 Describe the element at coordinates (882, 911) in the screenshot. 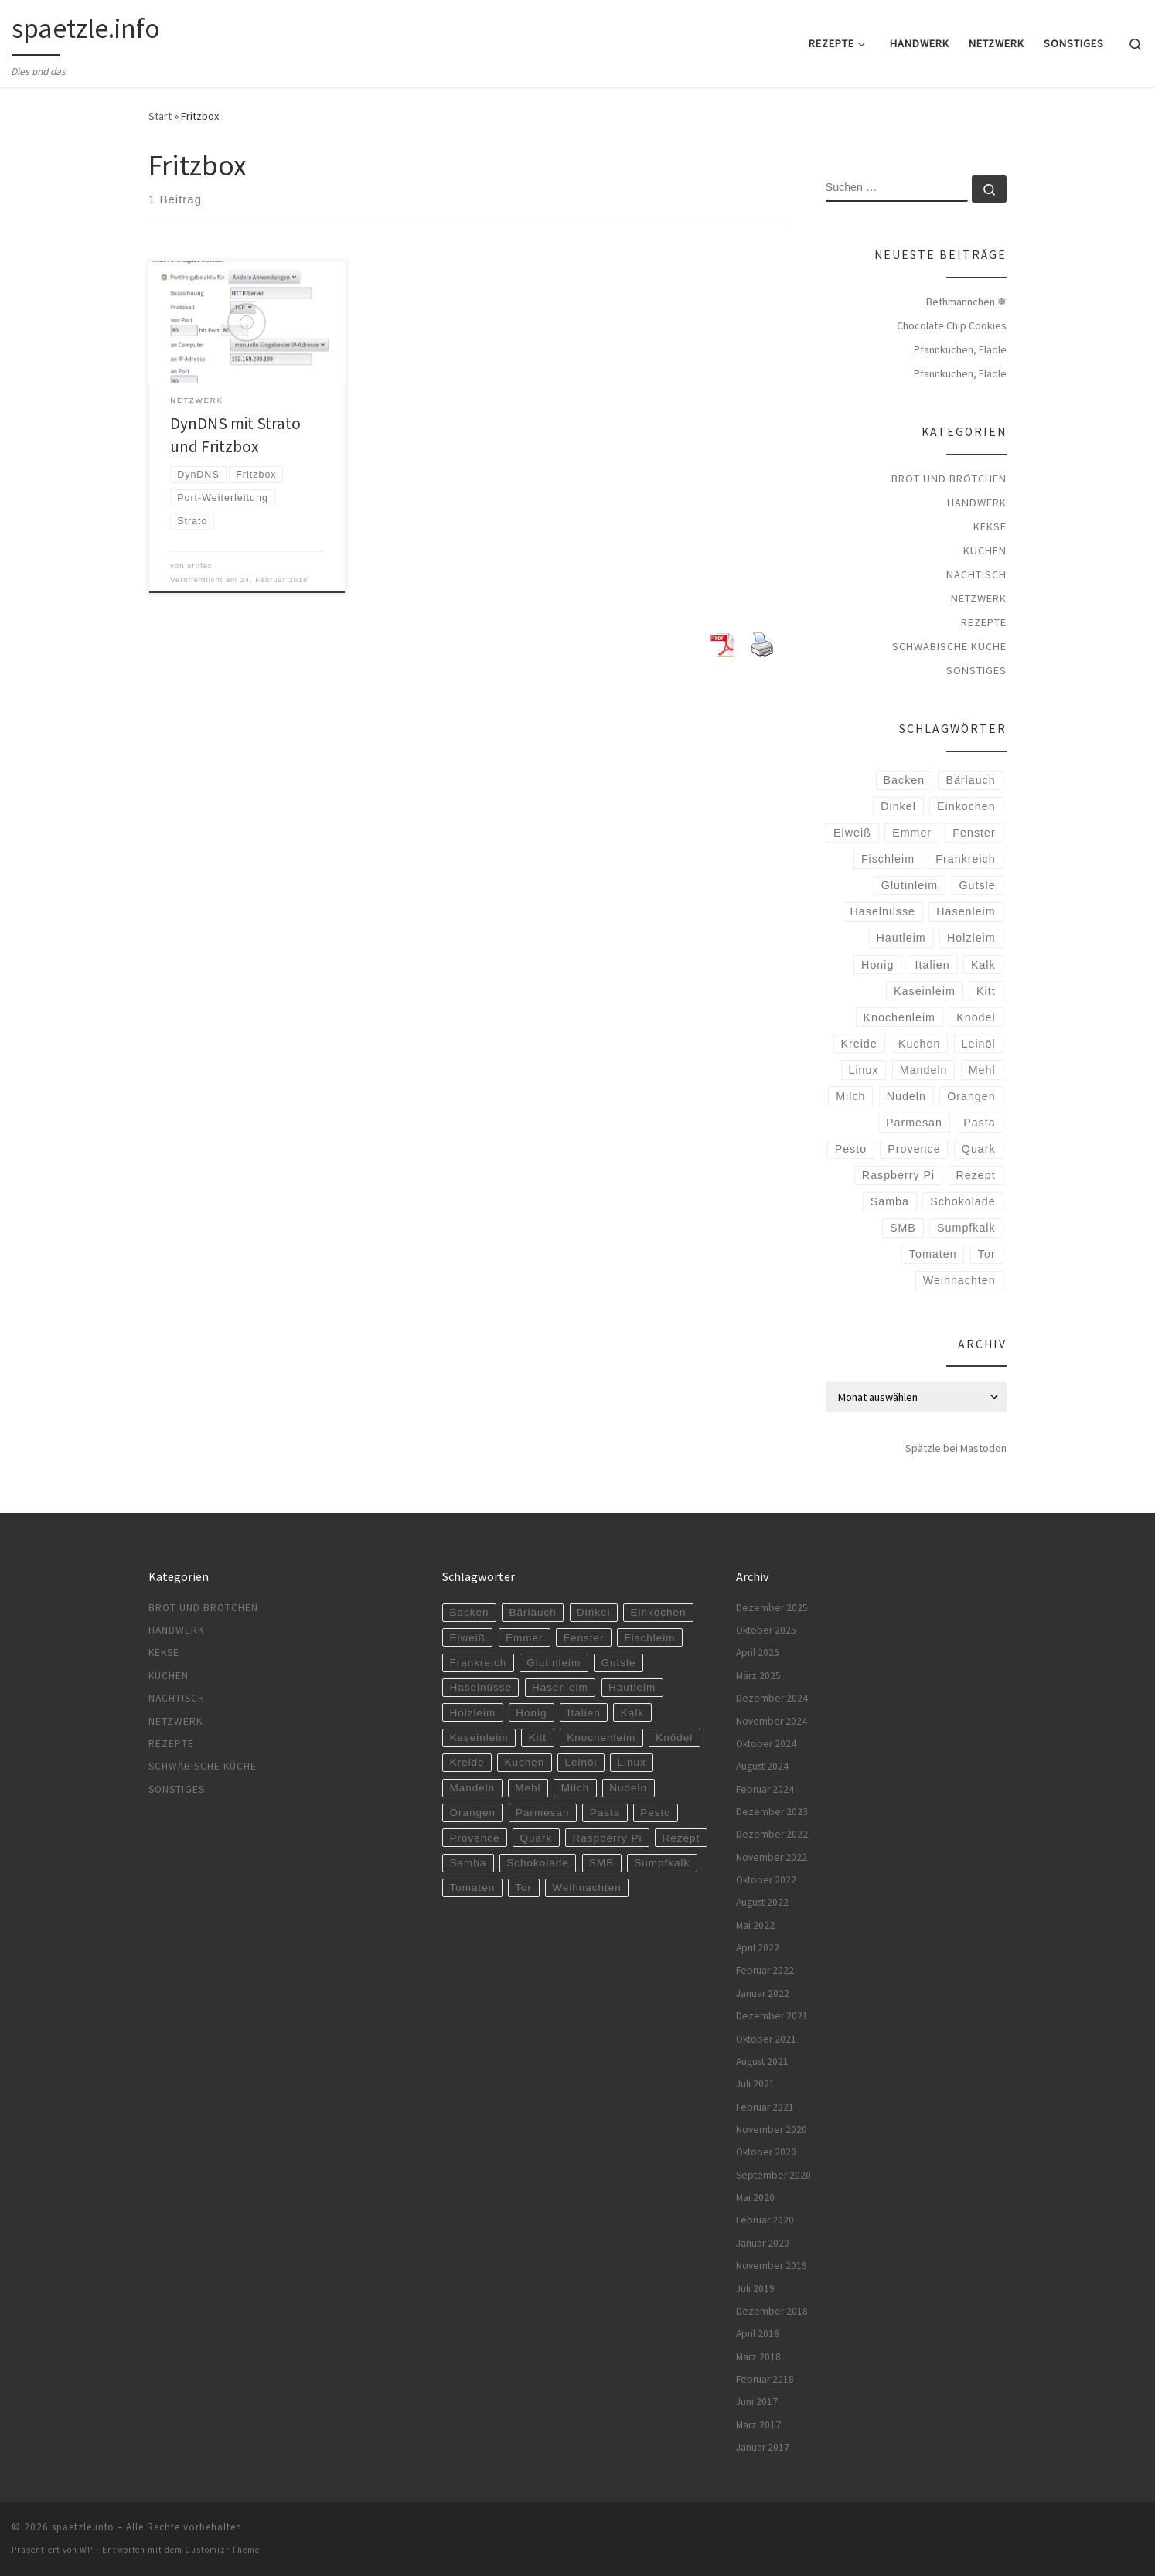

I see `Haselnüsse` at that location.